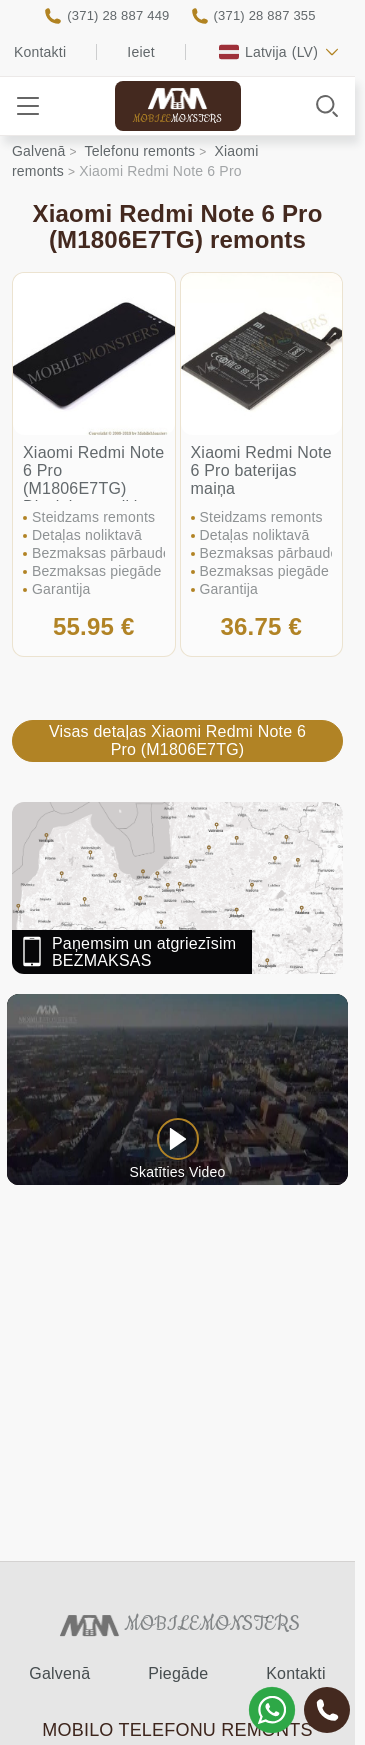 The height and width of the screenshot is (1745, 365). Describe the element at coordinates (93, 488) in the screenshot. I see `Xiaomi Redmi Note 6 Pro (M1806E7TG) Displeja un stikla maiņa` at that location.